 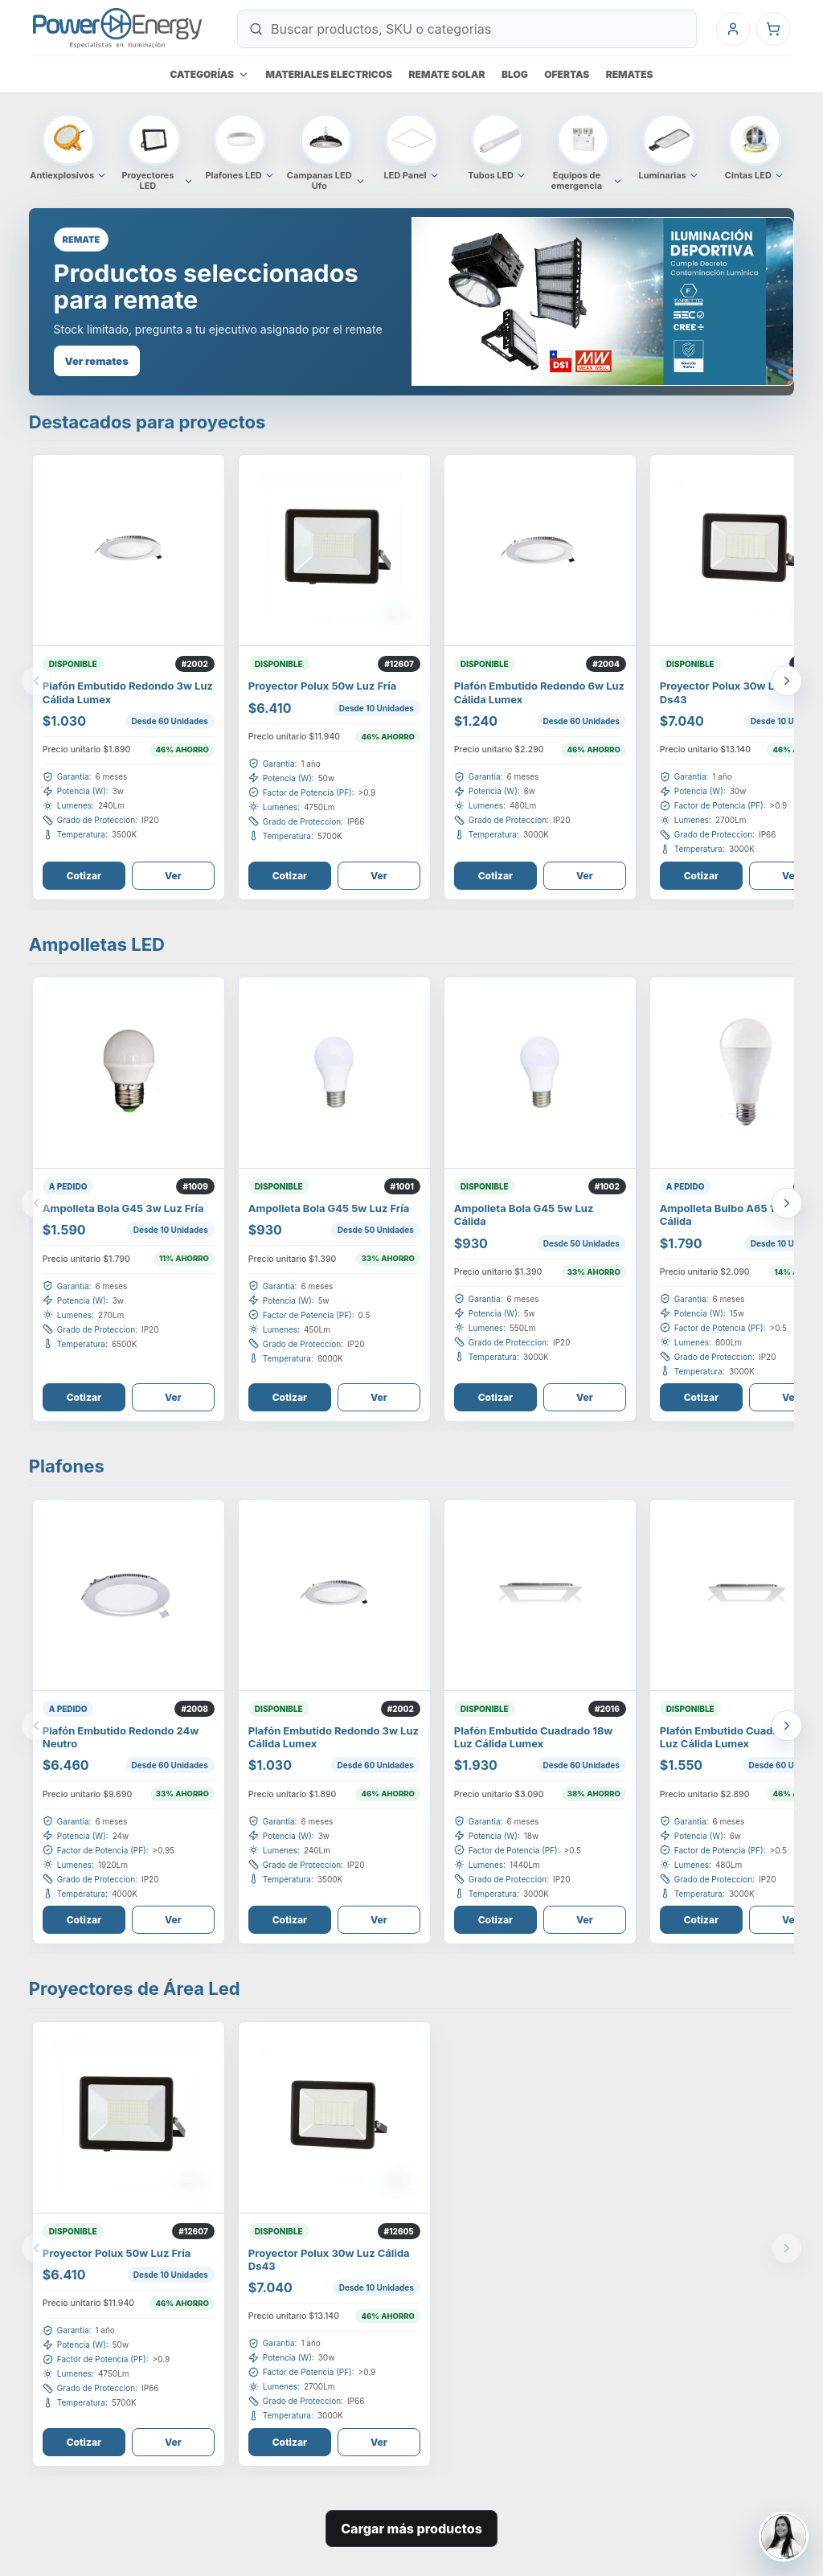 I want to click on [Ver Ampolleta Bola G45 5W Luz Fría], so click(x=334, y=1073).